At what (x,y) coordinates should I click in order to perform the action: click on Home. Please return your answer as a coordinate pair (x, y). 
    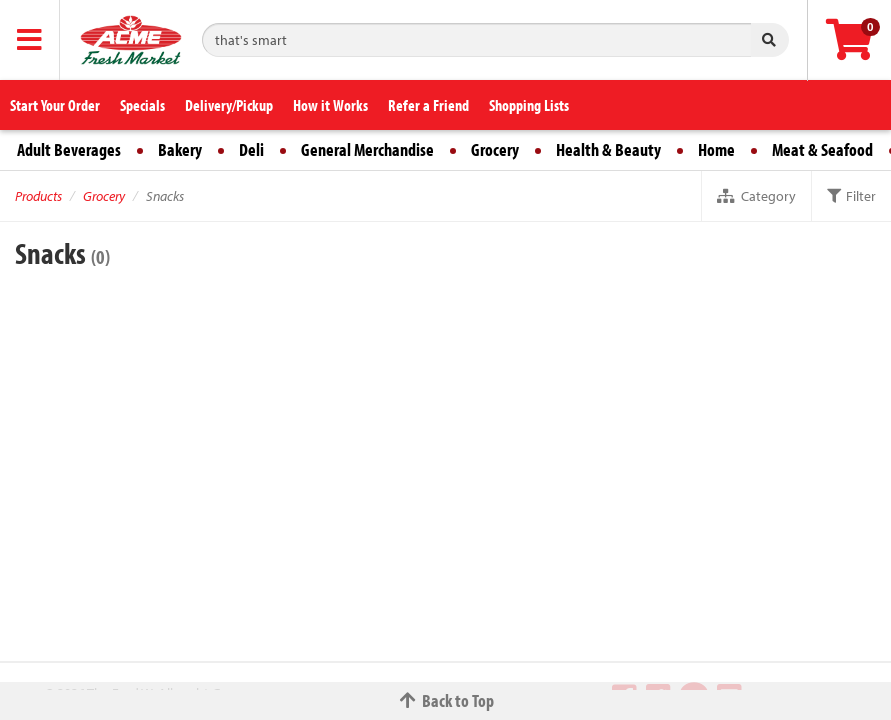
    Looking at the image, I should click on (716, 149).